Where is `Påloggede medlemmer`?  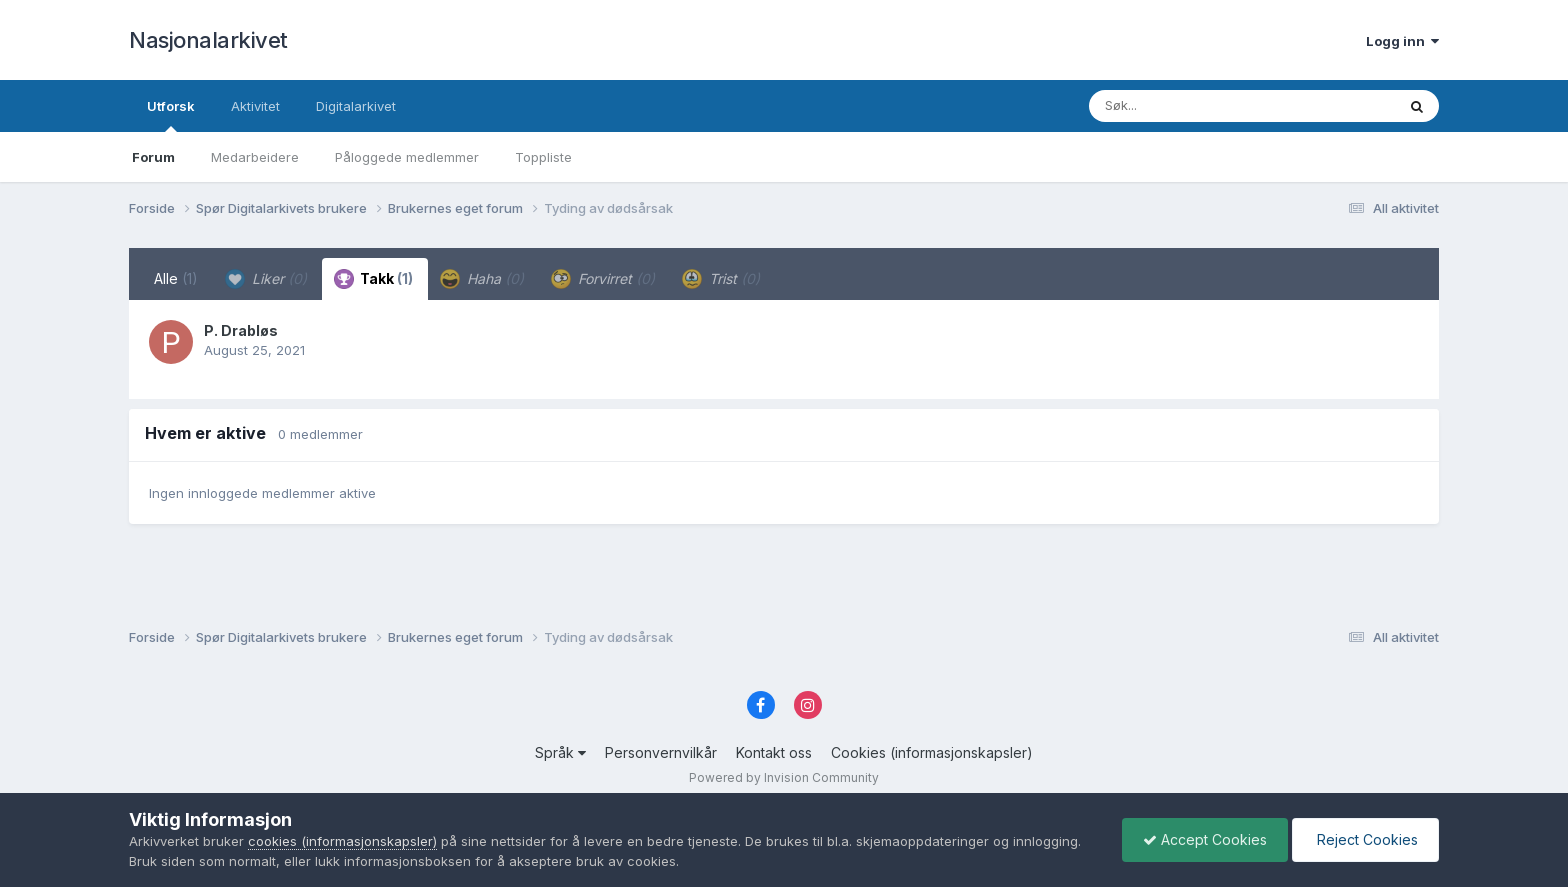 Påloggede medlemmer is located at coordinates (407, 157).